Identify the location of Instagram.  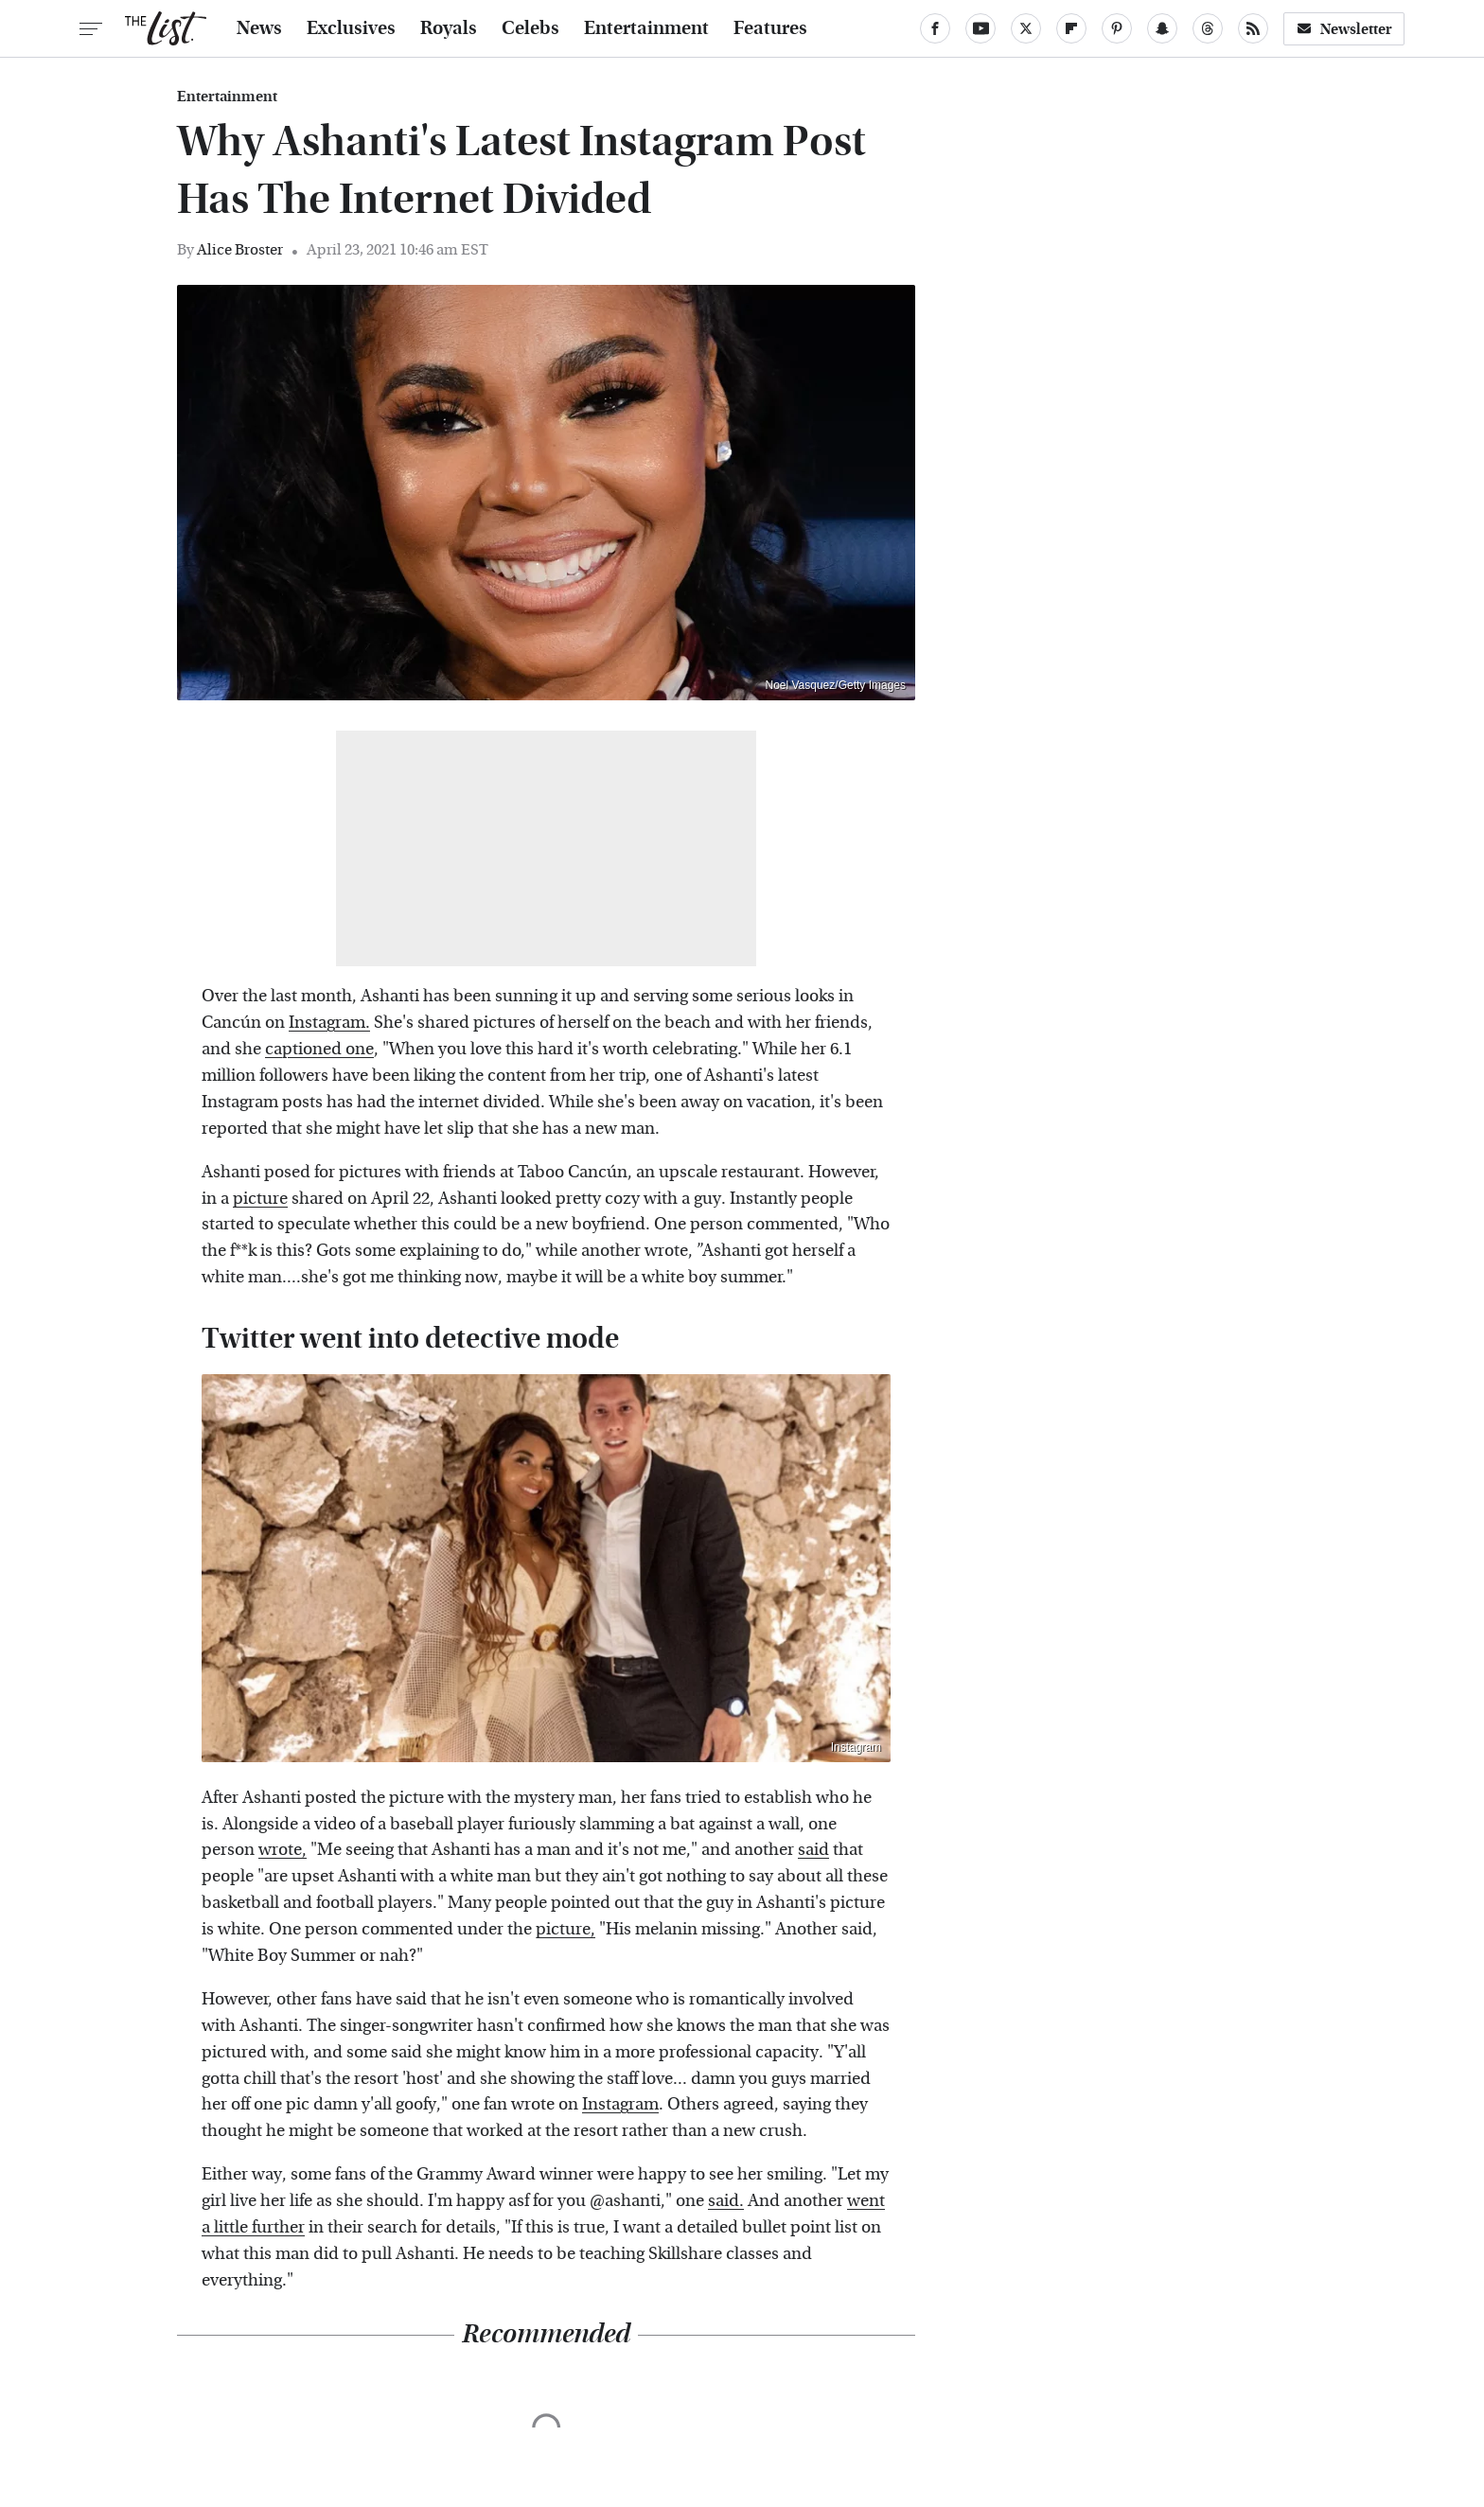
(856, 1747).